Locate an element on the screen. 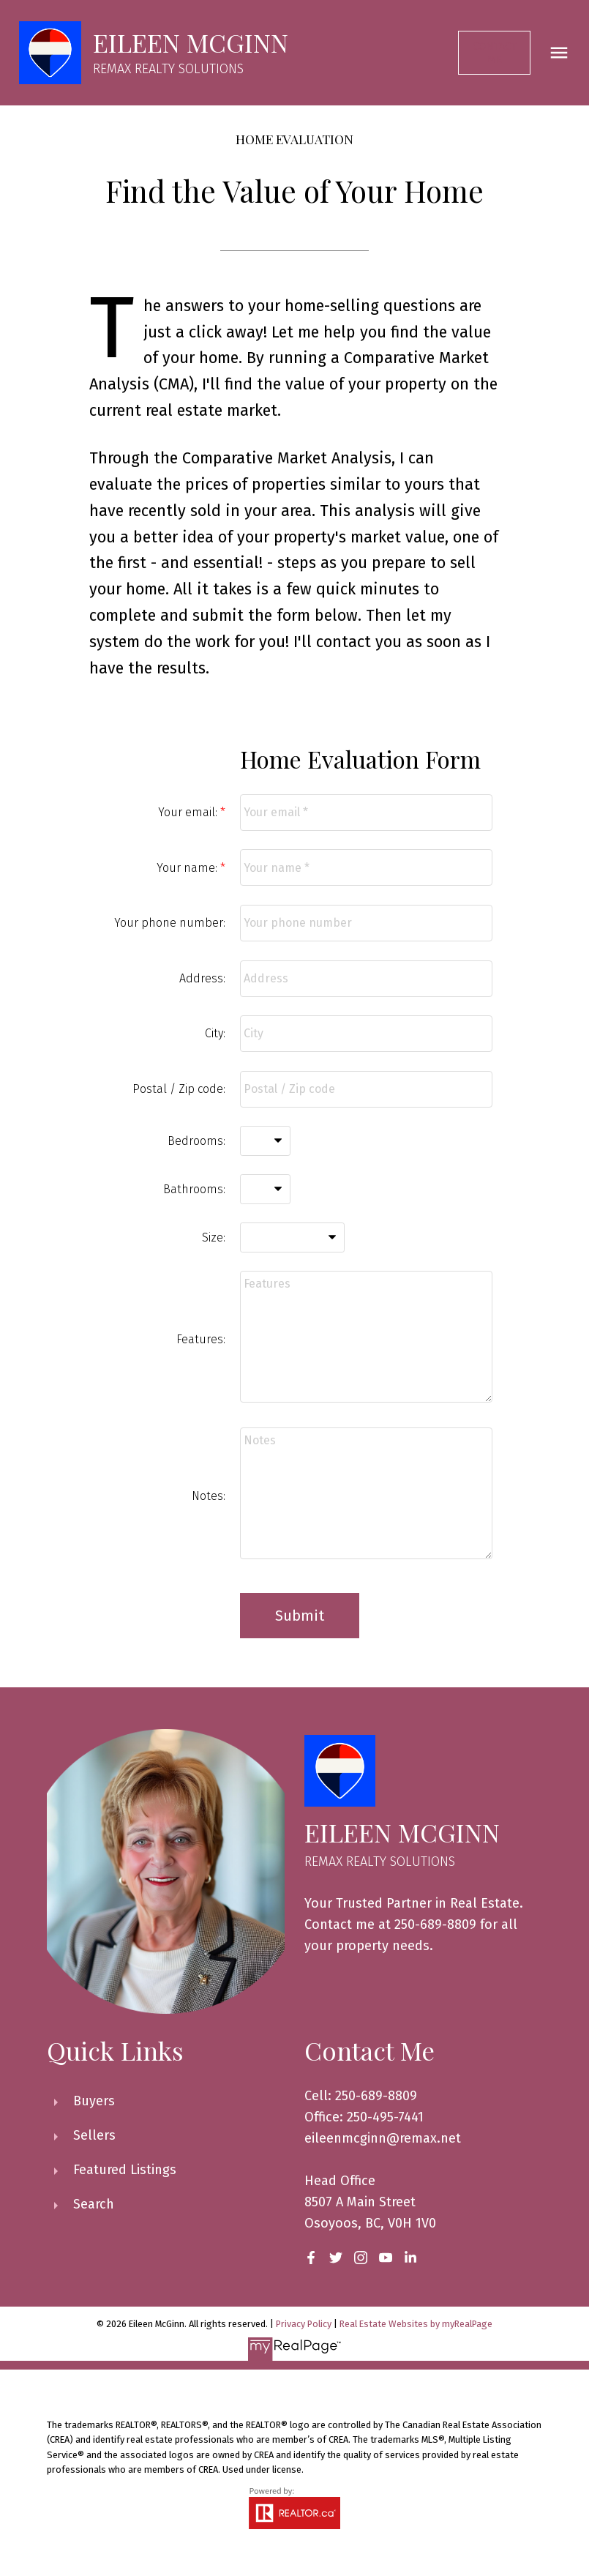  Contact Me is located at coordinates (497, 53).